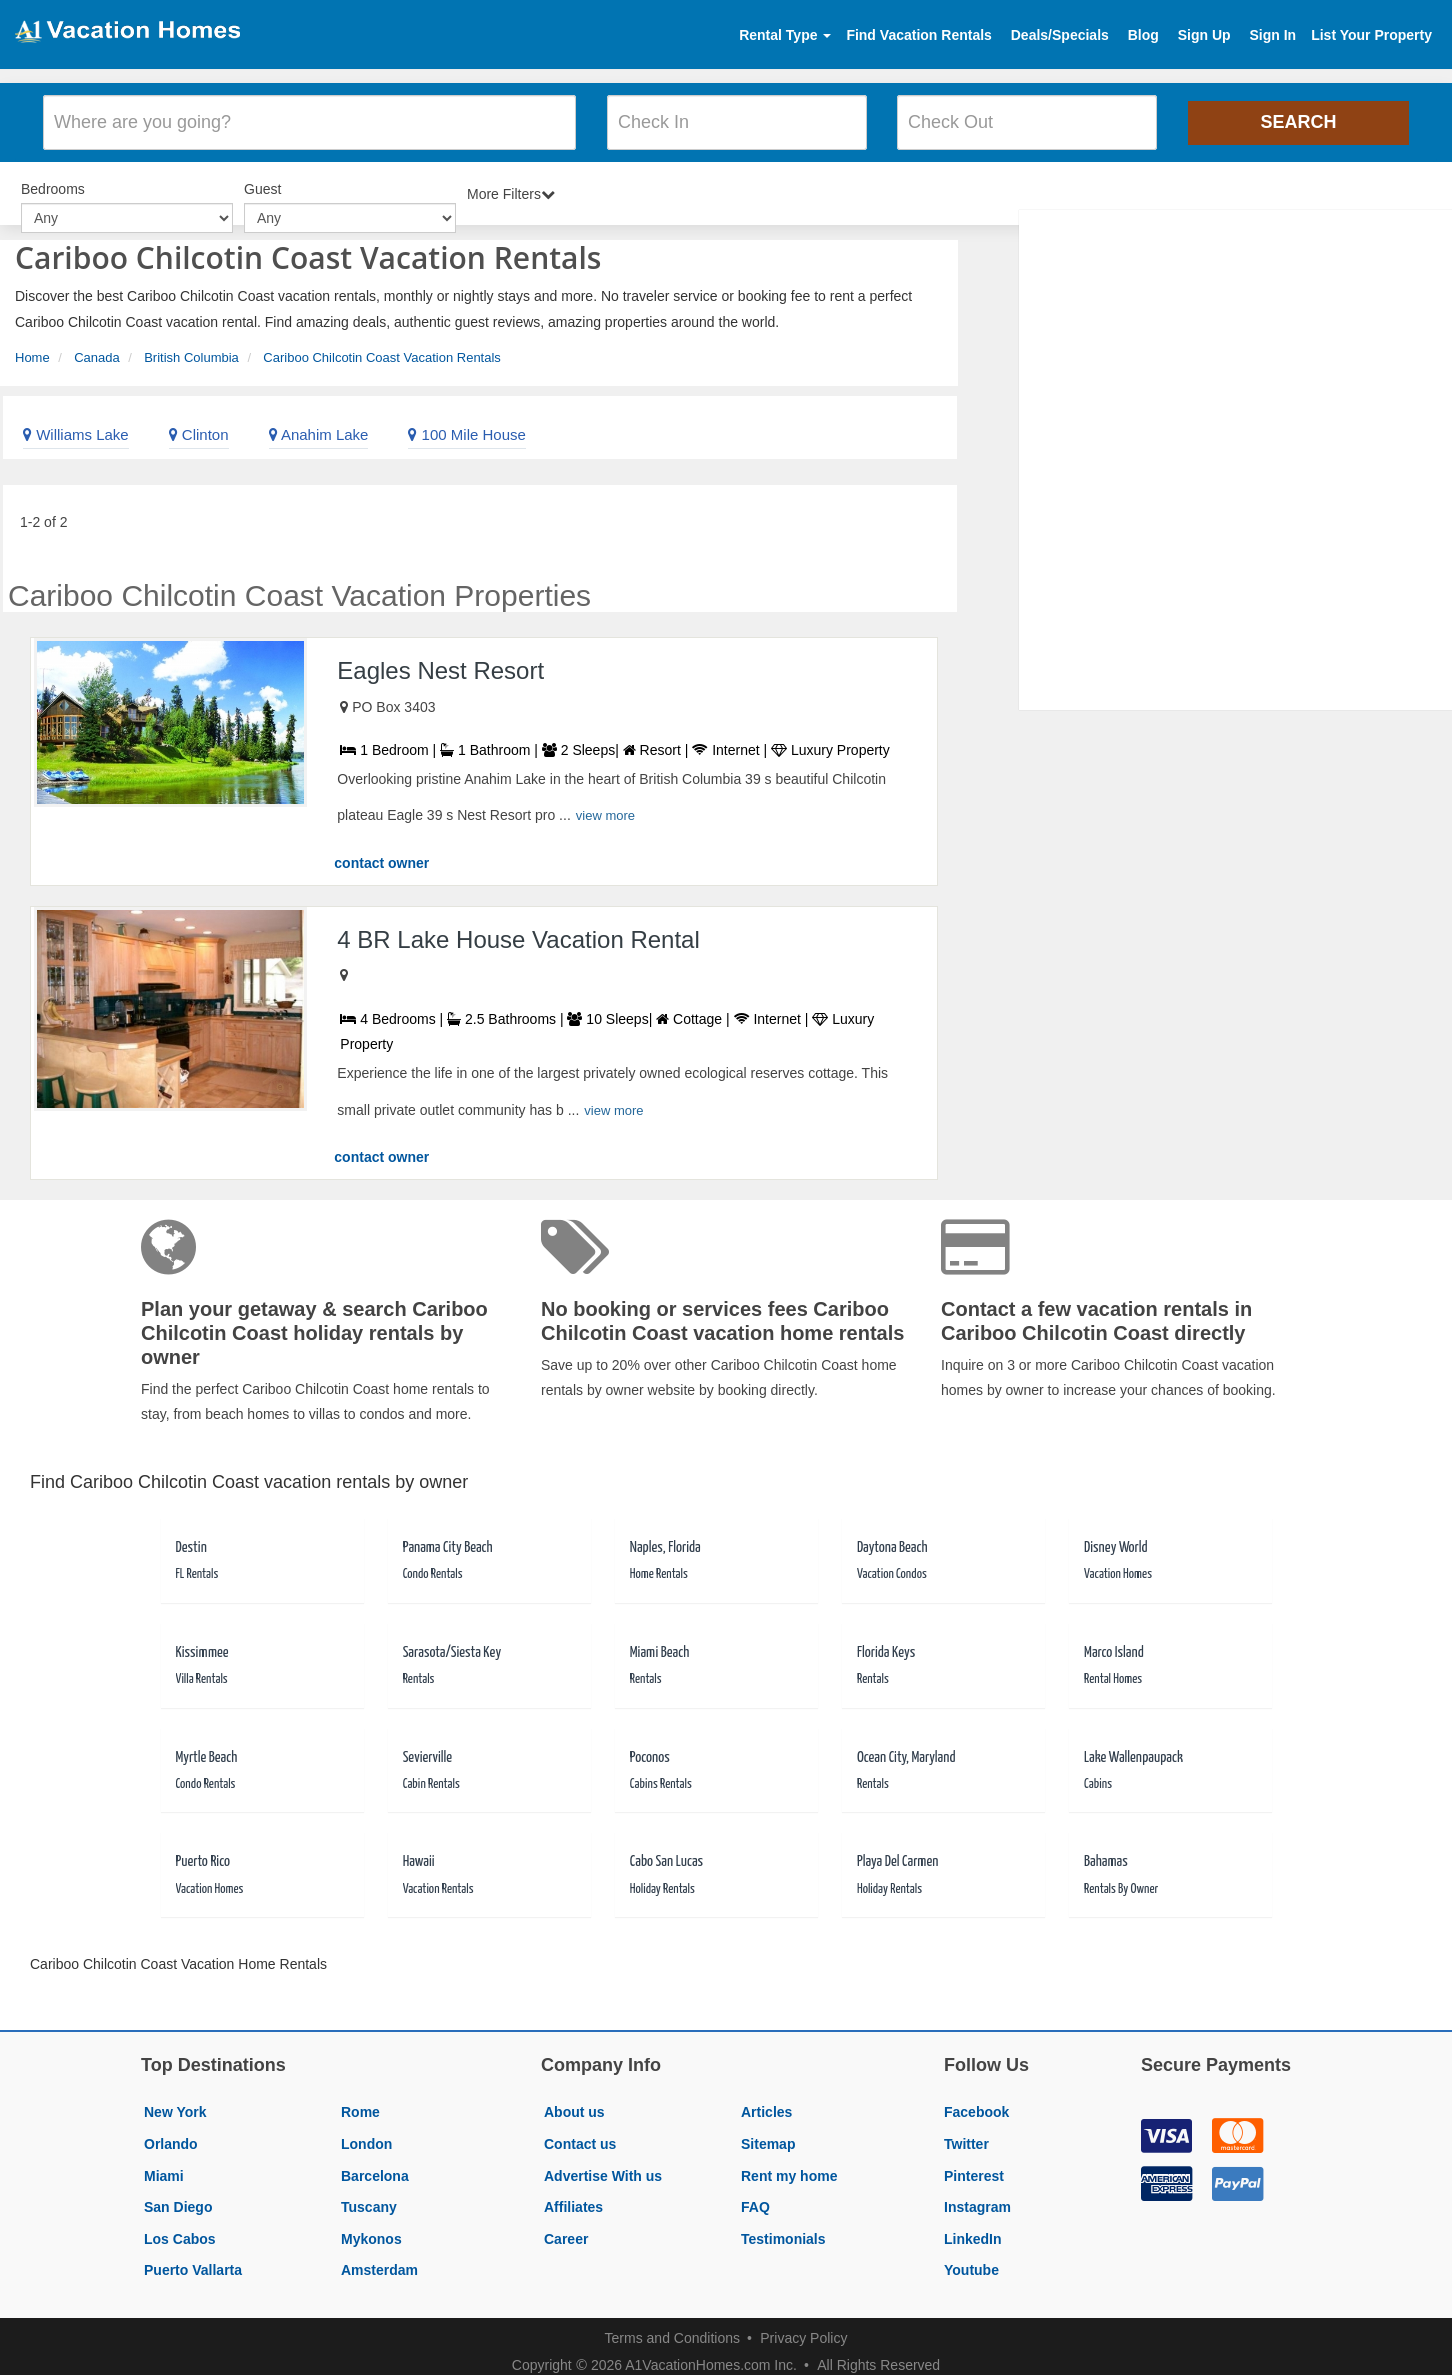 This screenshot has width=1452, height=2375. I want to click on About us, so click(574, 2101).